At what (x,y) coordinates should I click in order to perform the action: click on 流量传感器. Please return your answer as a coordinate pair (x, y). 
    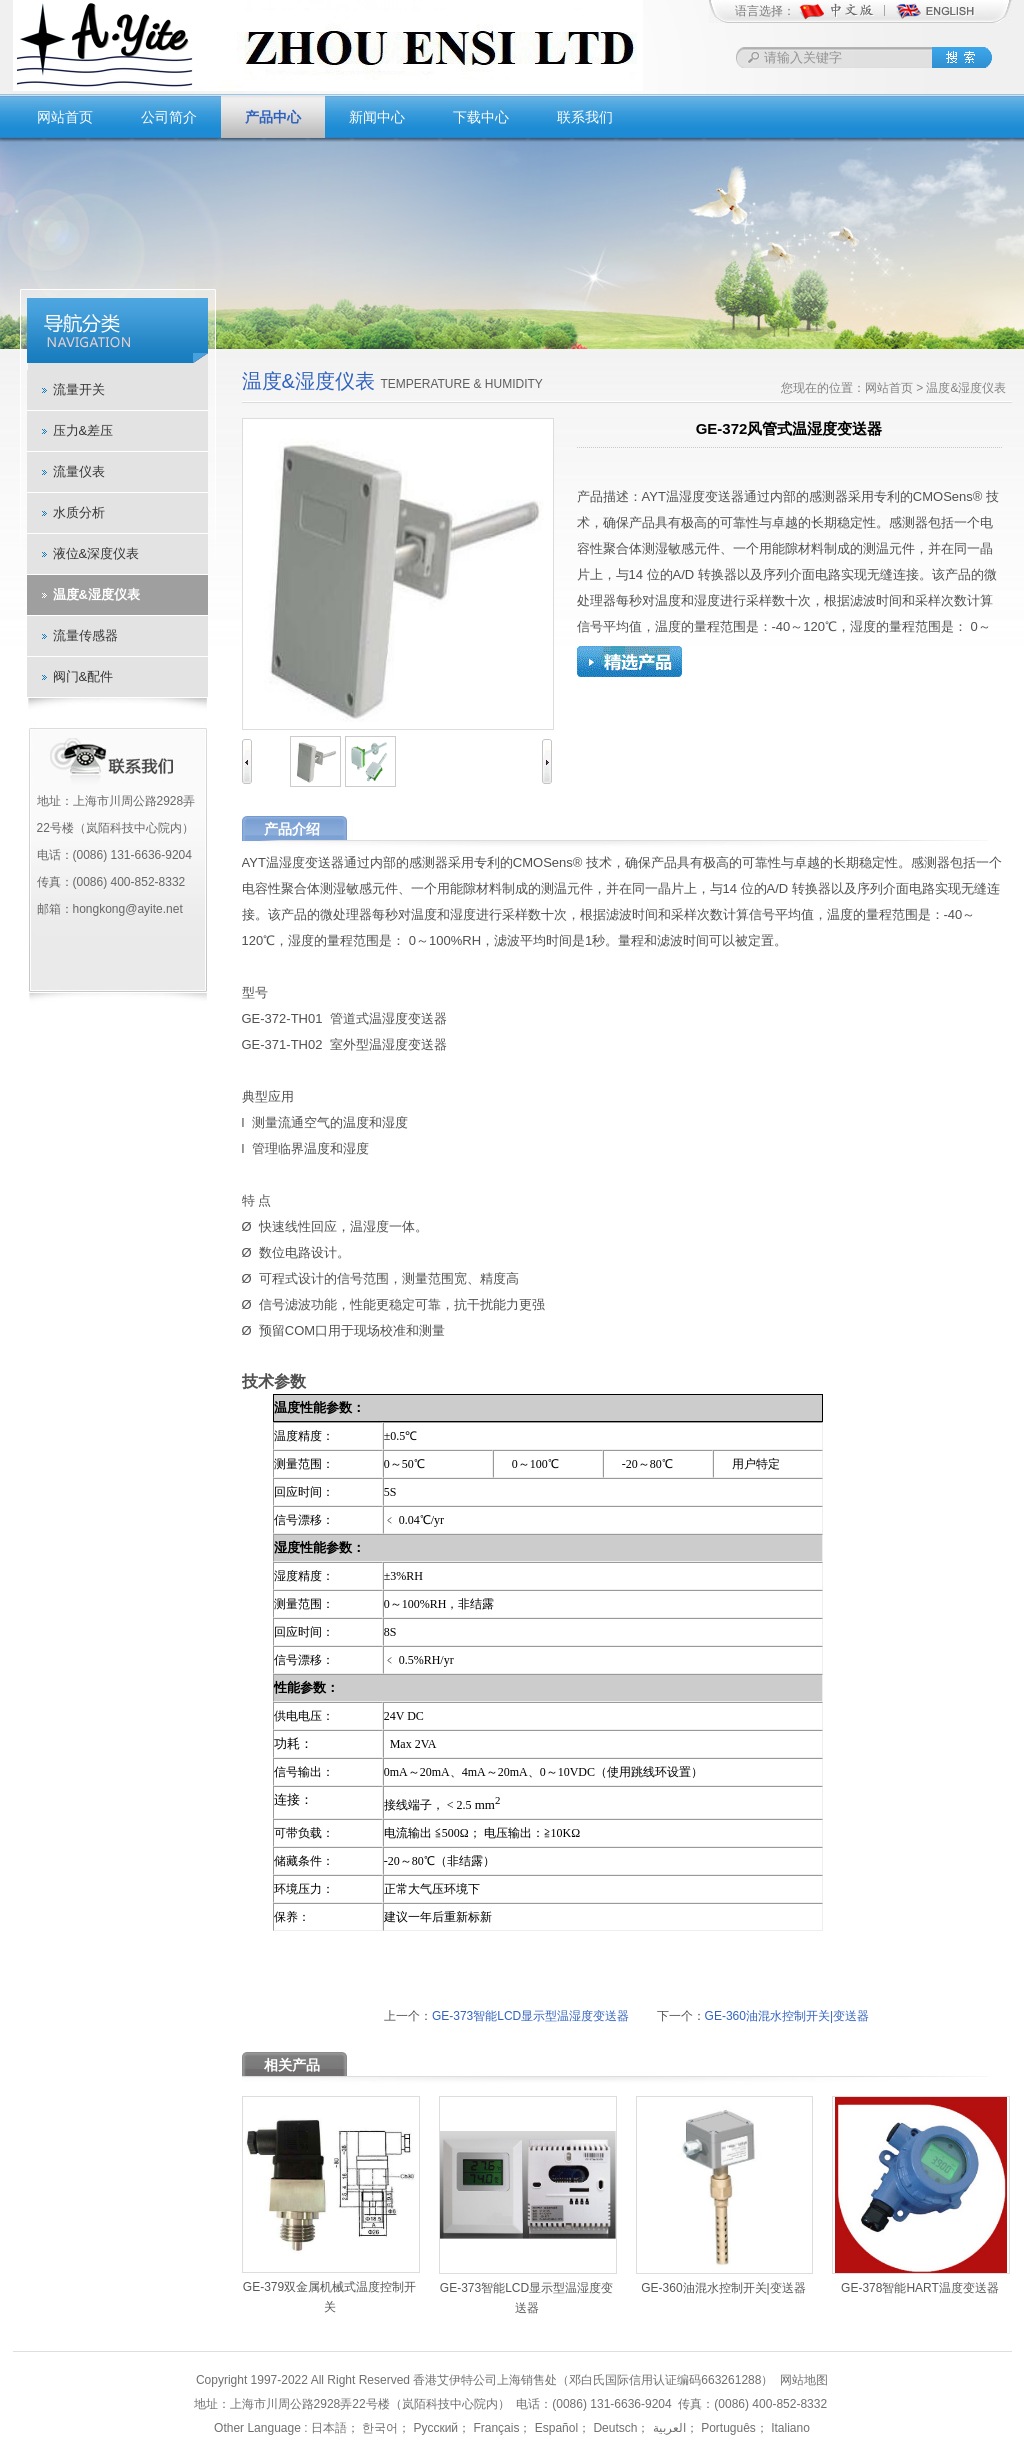
    Looking at the image, I should click on (85, 635).